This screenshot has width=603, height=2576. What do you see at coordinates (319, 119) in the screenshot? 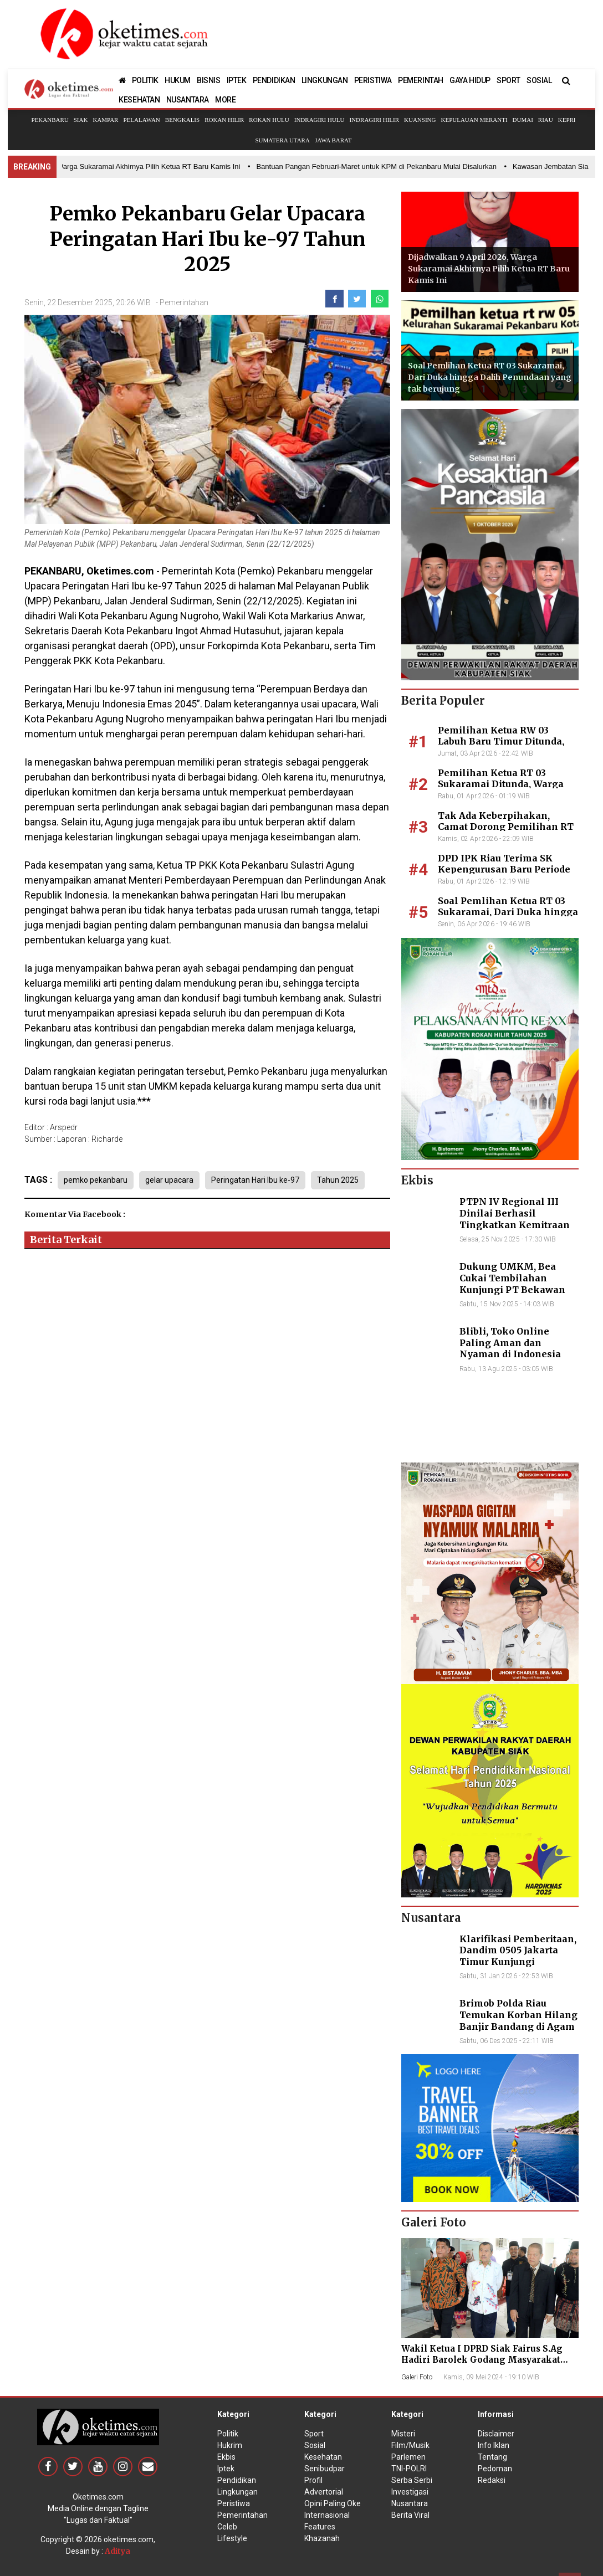
I see `Indragiri Hulu` at bounding box center [319, 119].